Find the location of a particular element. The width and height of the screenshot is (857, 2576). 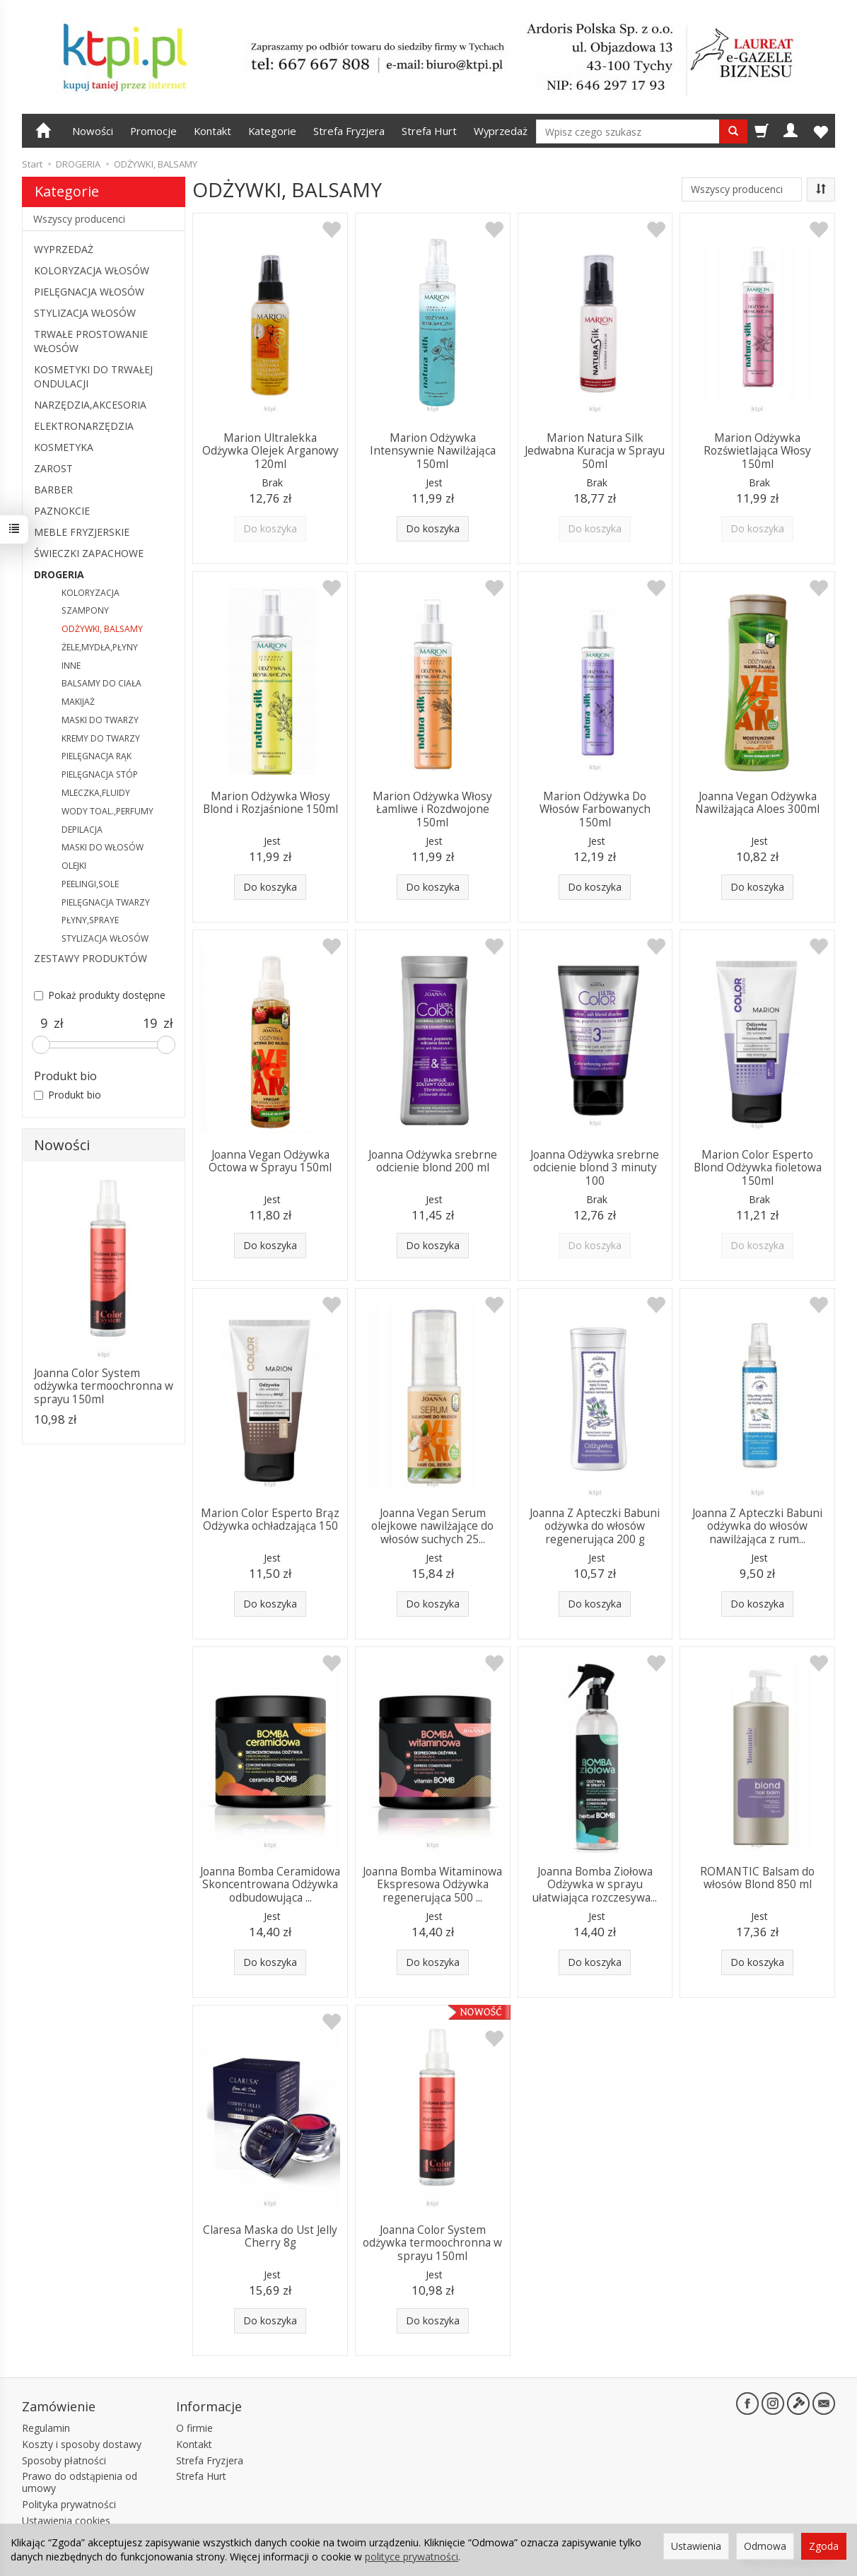

STYLIZACJA WŁOSÓW is located at coordinates (85, 313).